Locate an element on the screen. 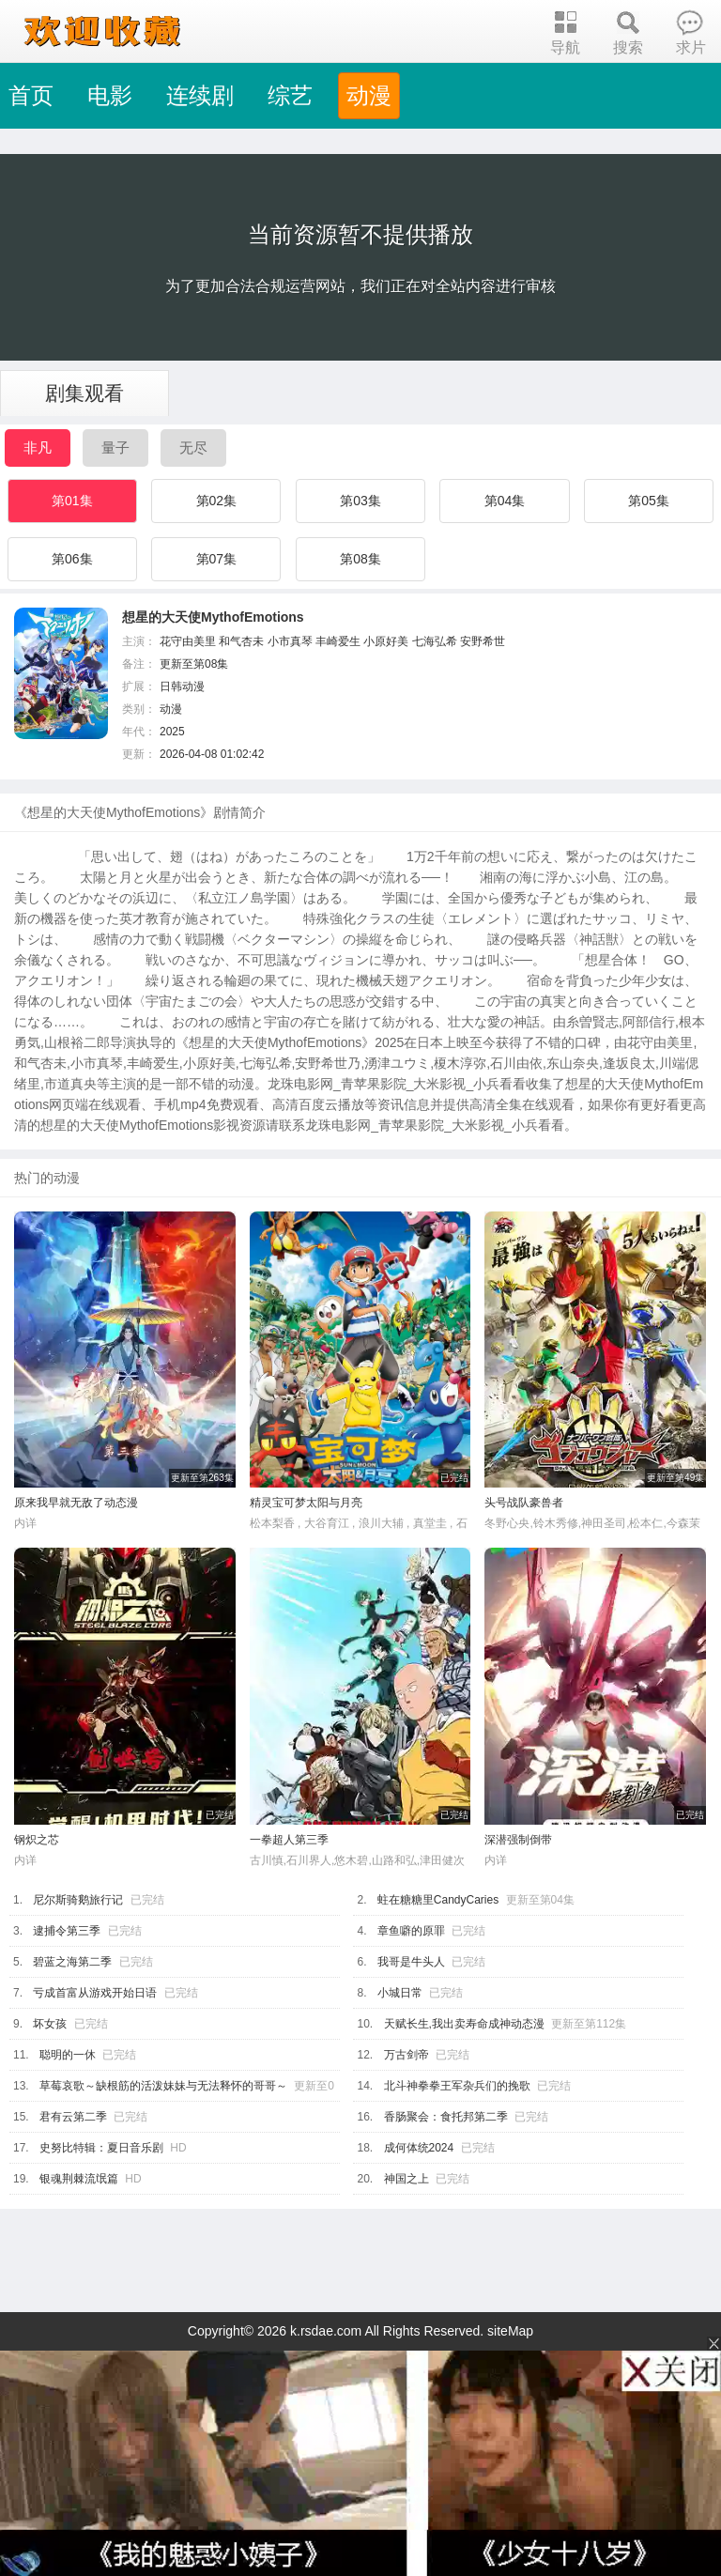 This screenshot has height=2576, width=721. 电影 is located at coordinates (109, 95).